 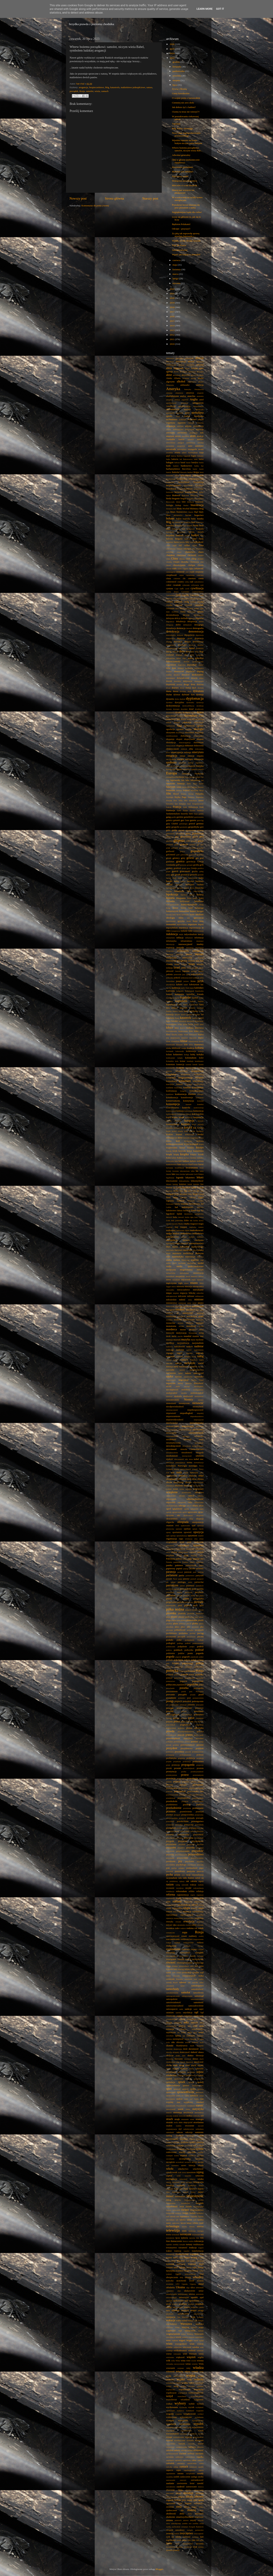 What do you see at coordinates (181, 2106) in the screenshot?
I see `Starachowice` at bounding box center [181, 2106].